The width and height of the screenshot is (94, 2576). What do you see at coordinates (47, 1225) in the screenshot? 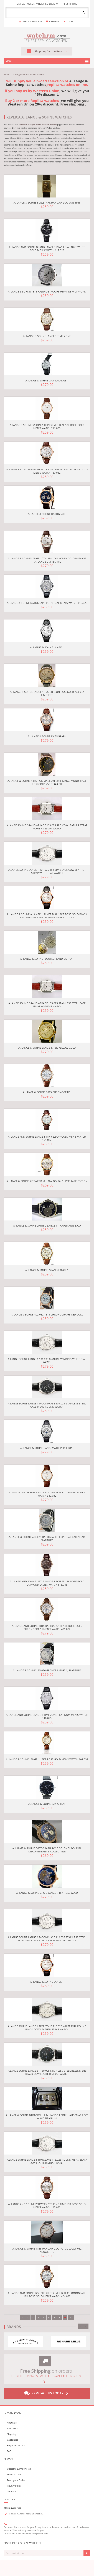
I see `A. Lange & Sohne limited LANGE 1 - Hausmann & Co` at bounding box center [47, 1225].